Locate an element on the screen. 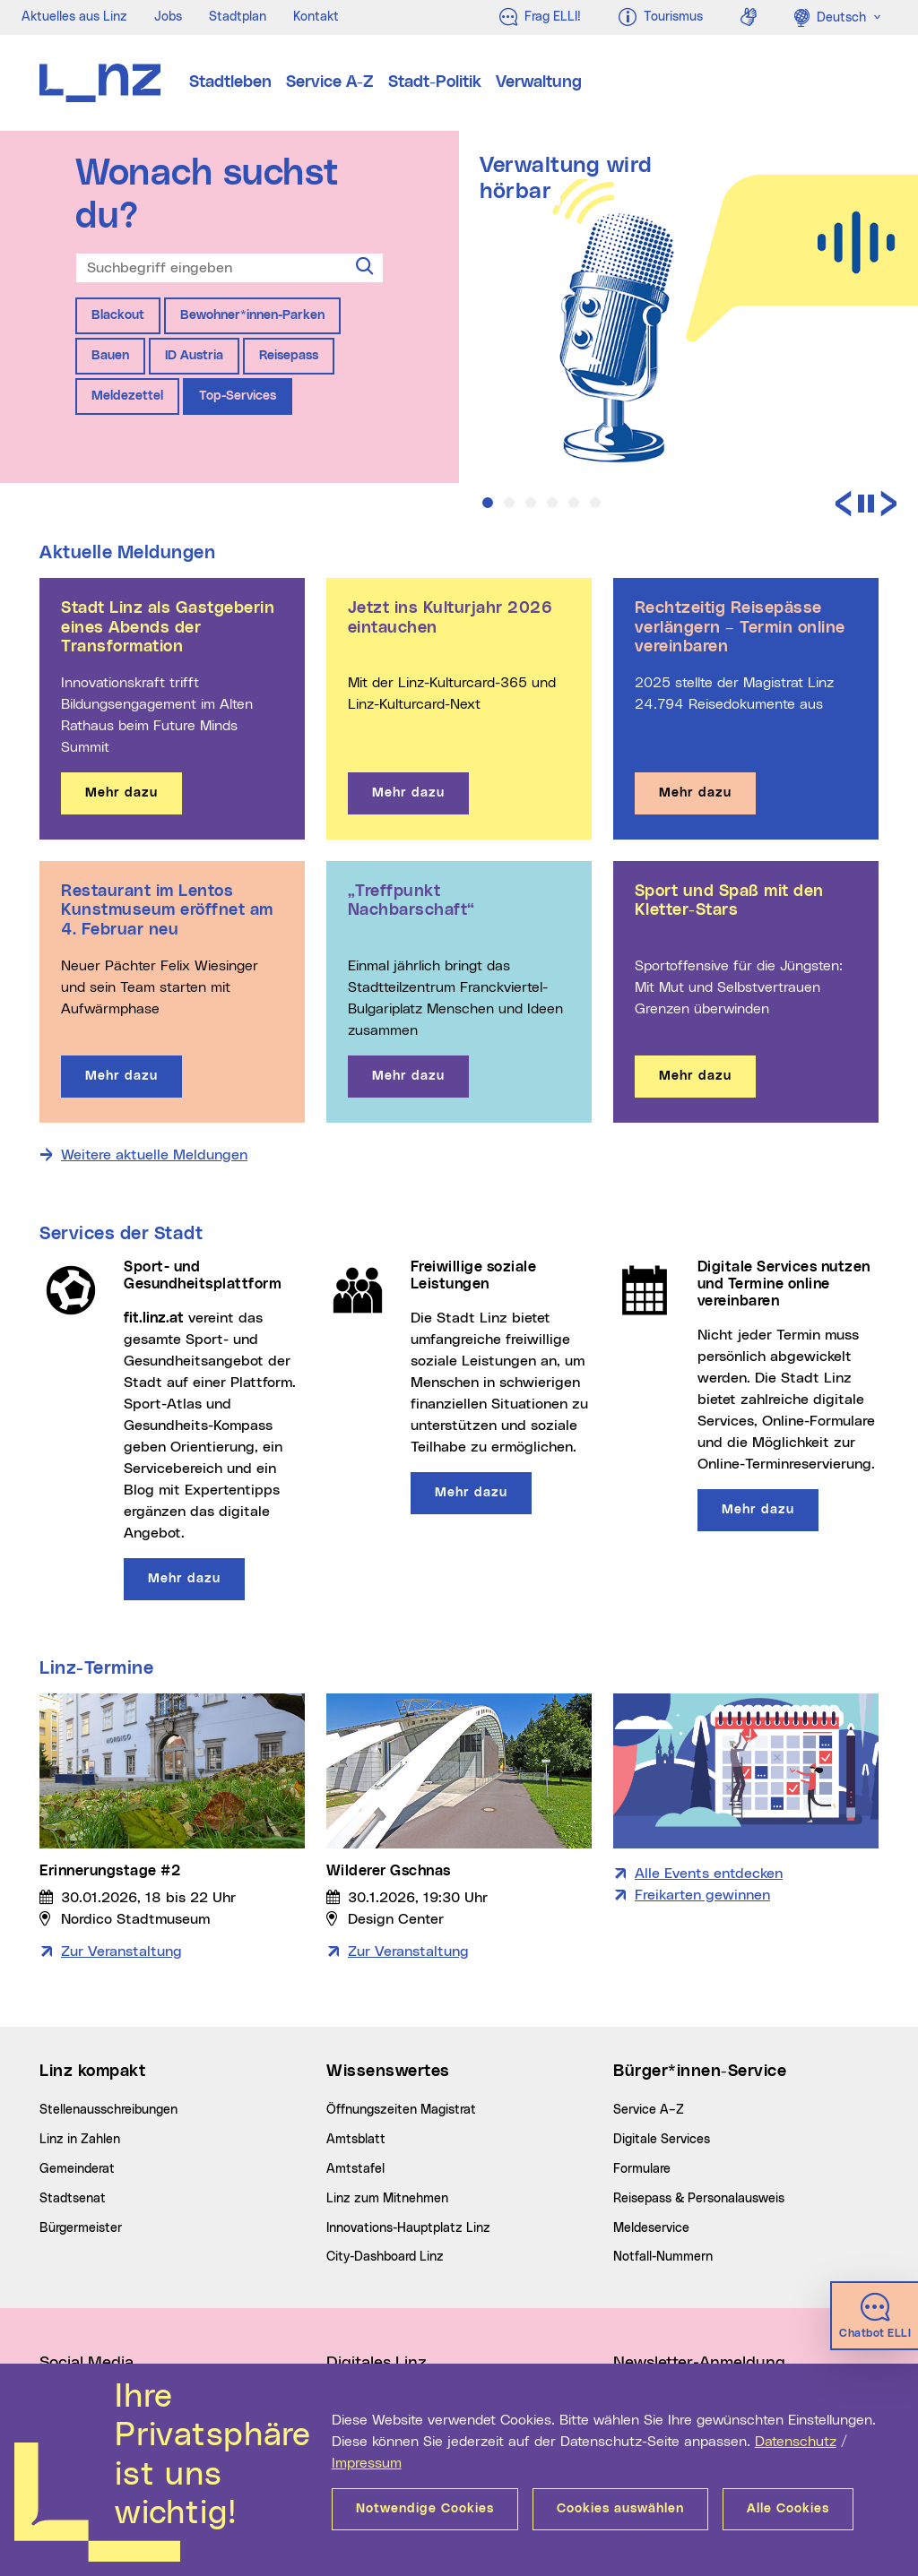 The image size is (918, 2576). Innovations-Hauptplatz Linz is located at coordinates (408, 2228).